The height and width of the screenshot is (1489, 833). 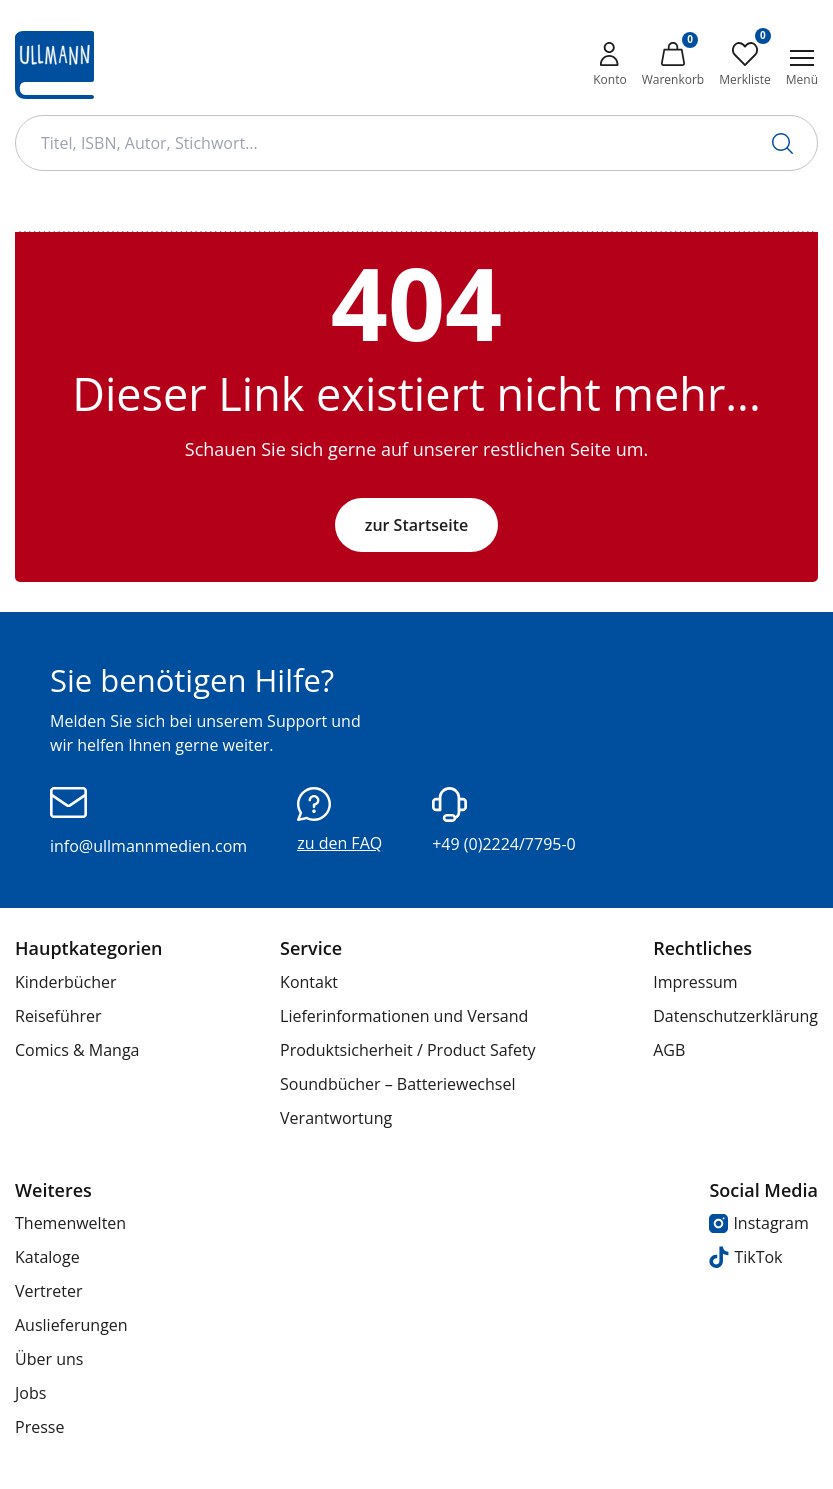 I want to click on Datenschutzerklärung, so click(x=735, y=1016).